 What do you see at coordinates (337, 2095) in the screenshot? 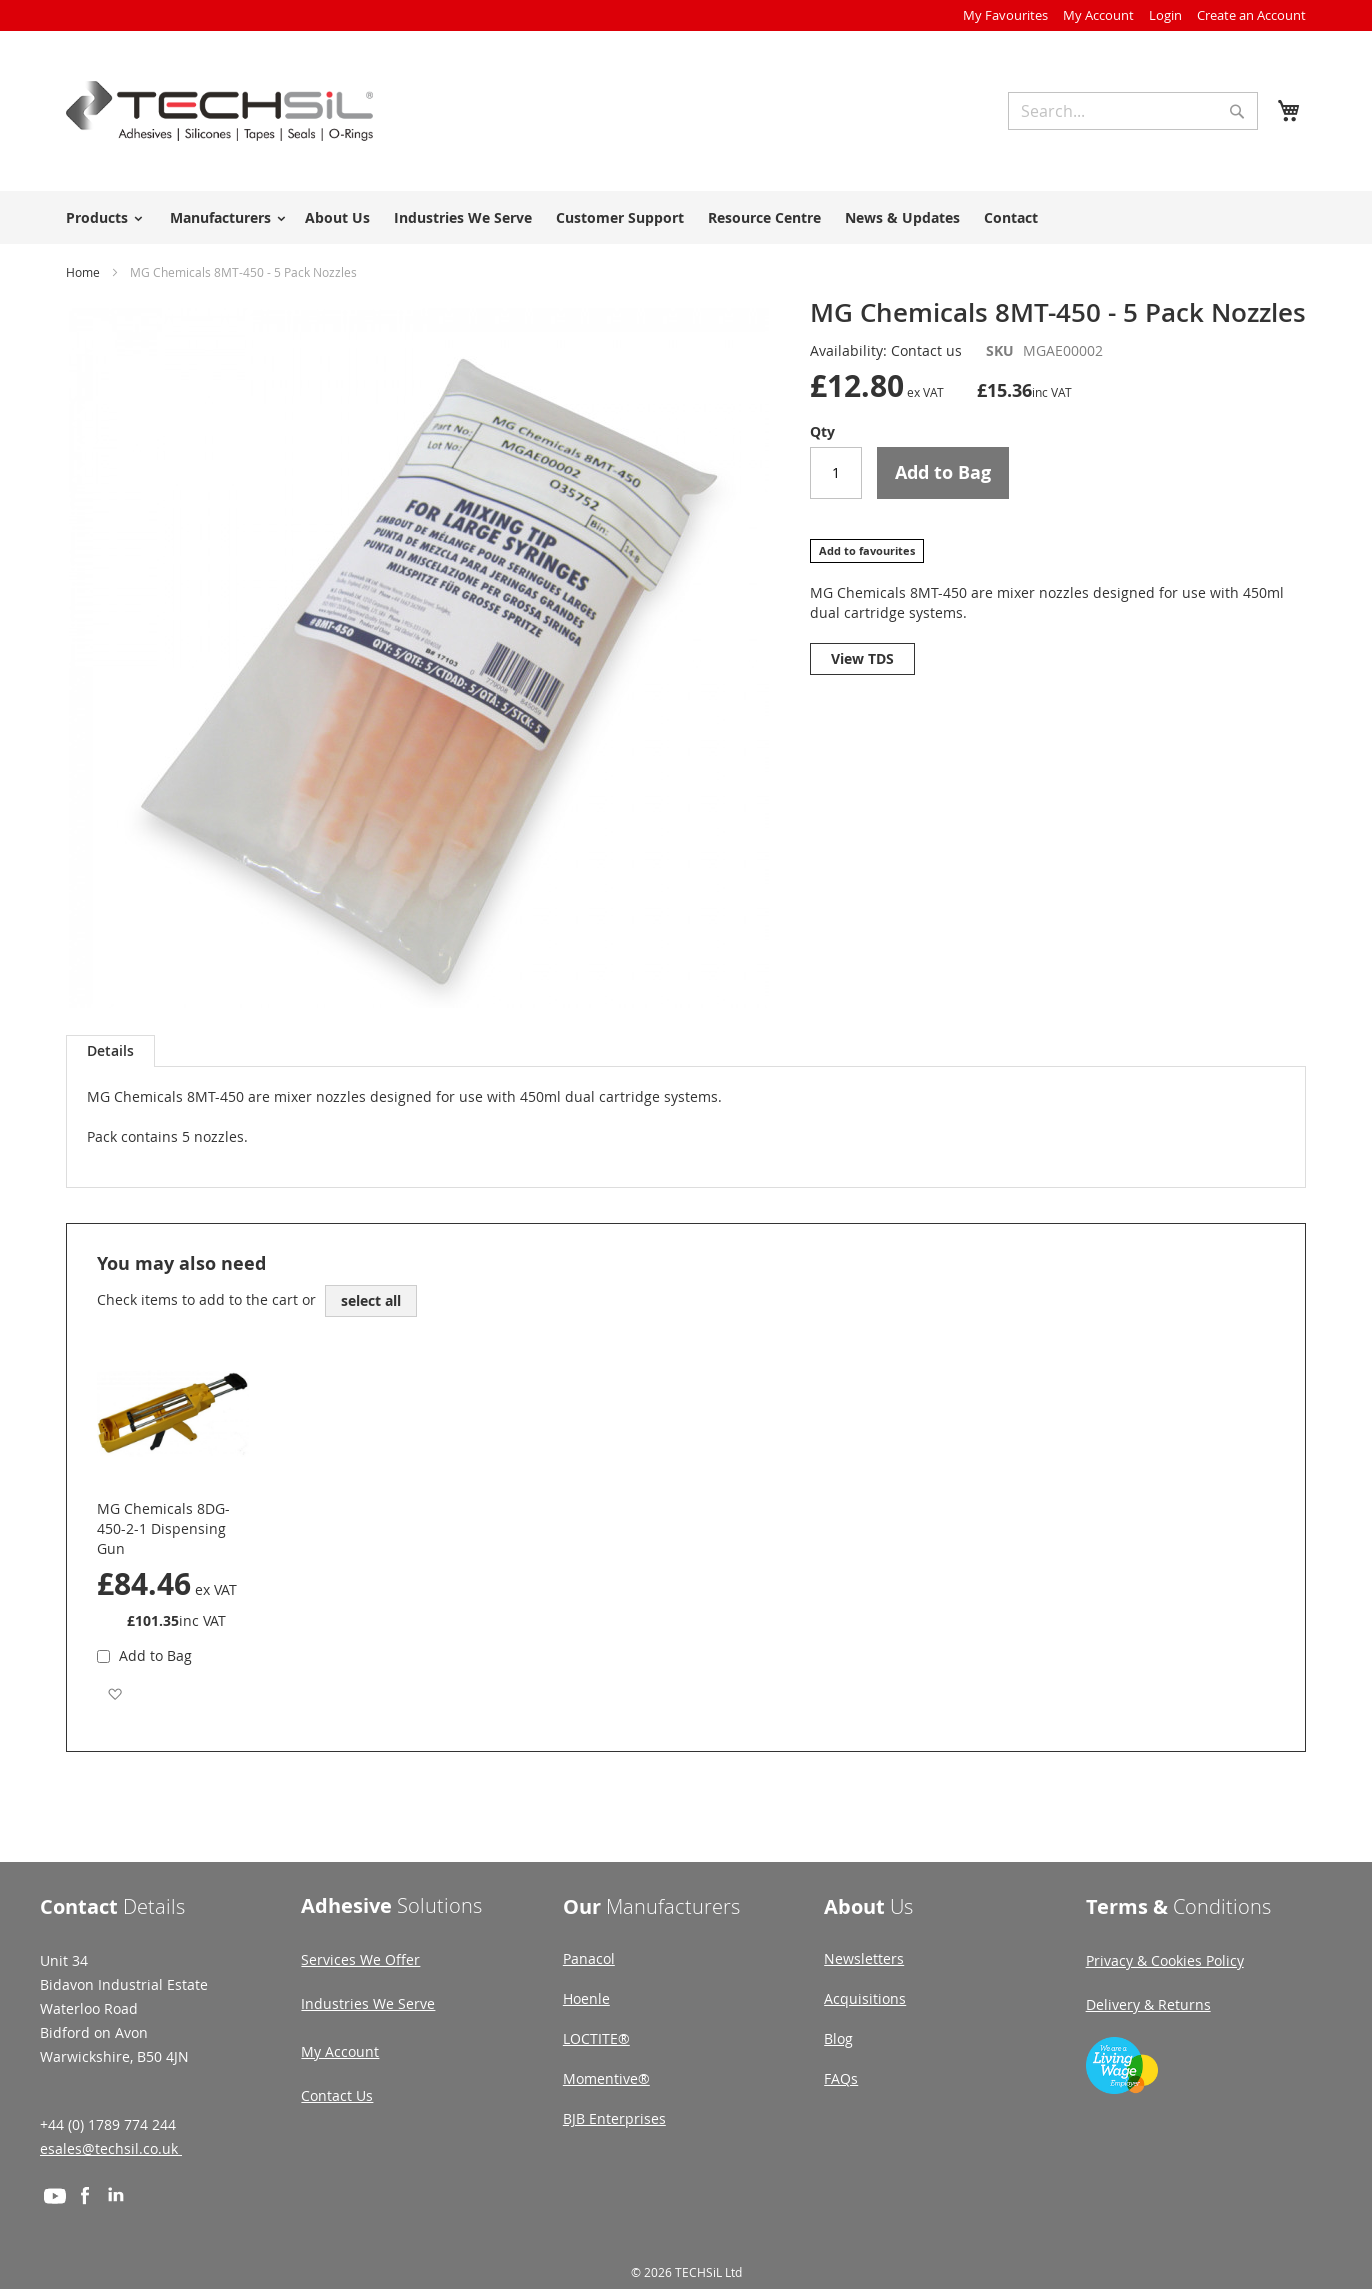
I see `Contact Us` at bounding box center [337, 2095].